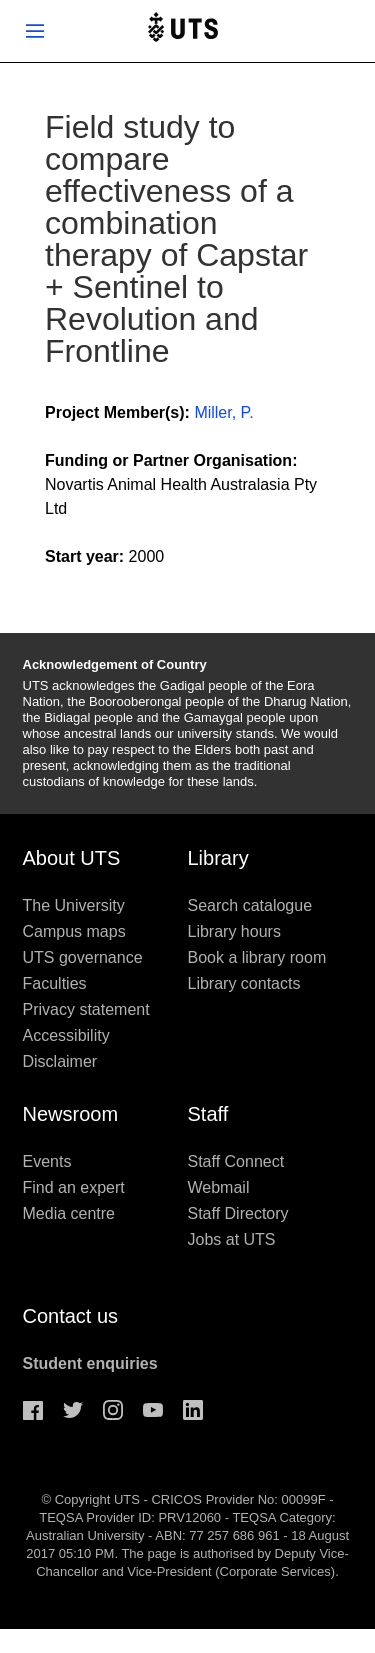  I want to click on Linkedin, so click(193, 1410).